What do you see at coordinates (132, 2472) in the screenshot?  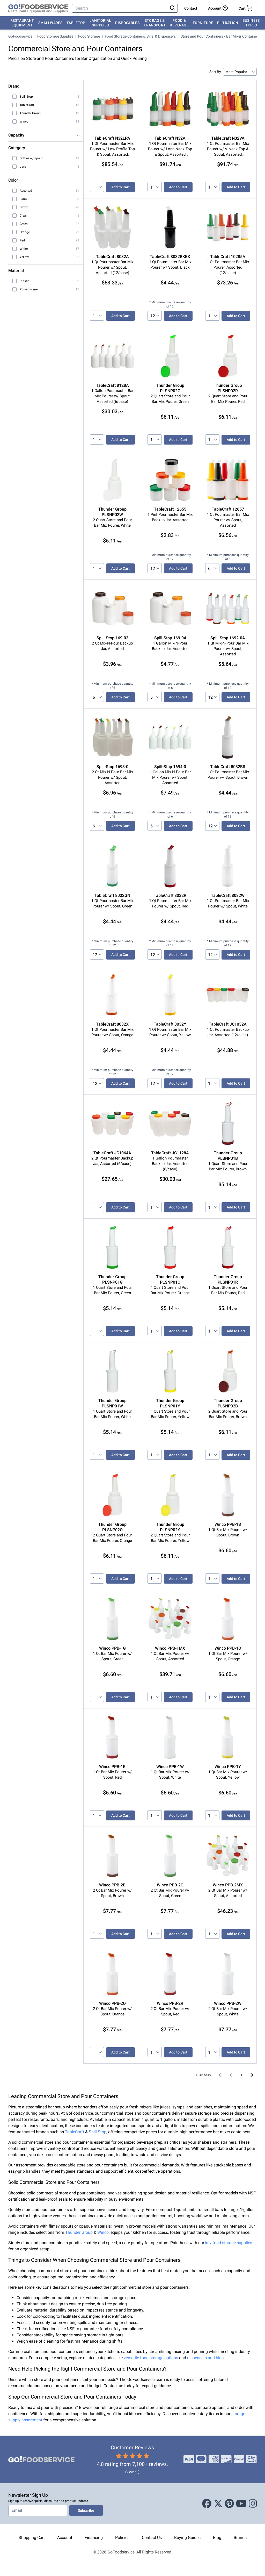 I see `(view all)` at bounding box center [132, 2472].